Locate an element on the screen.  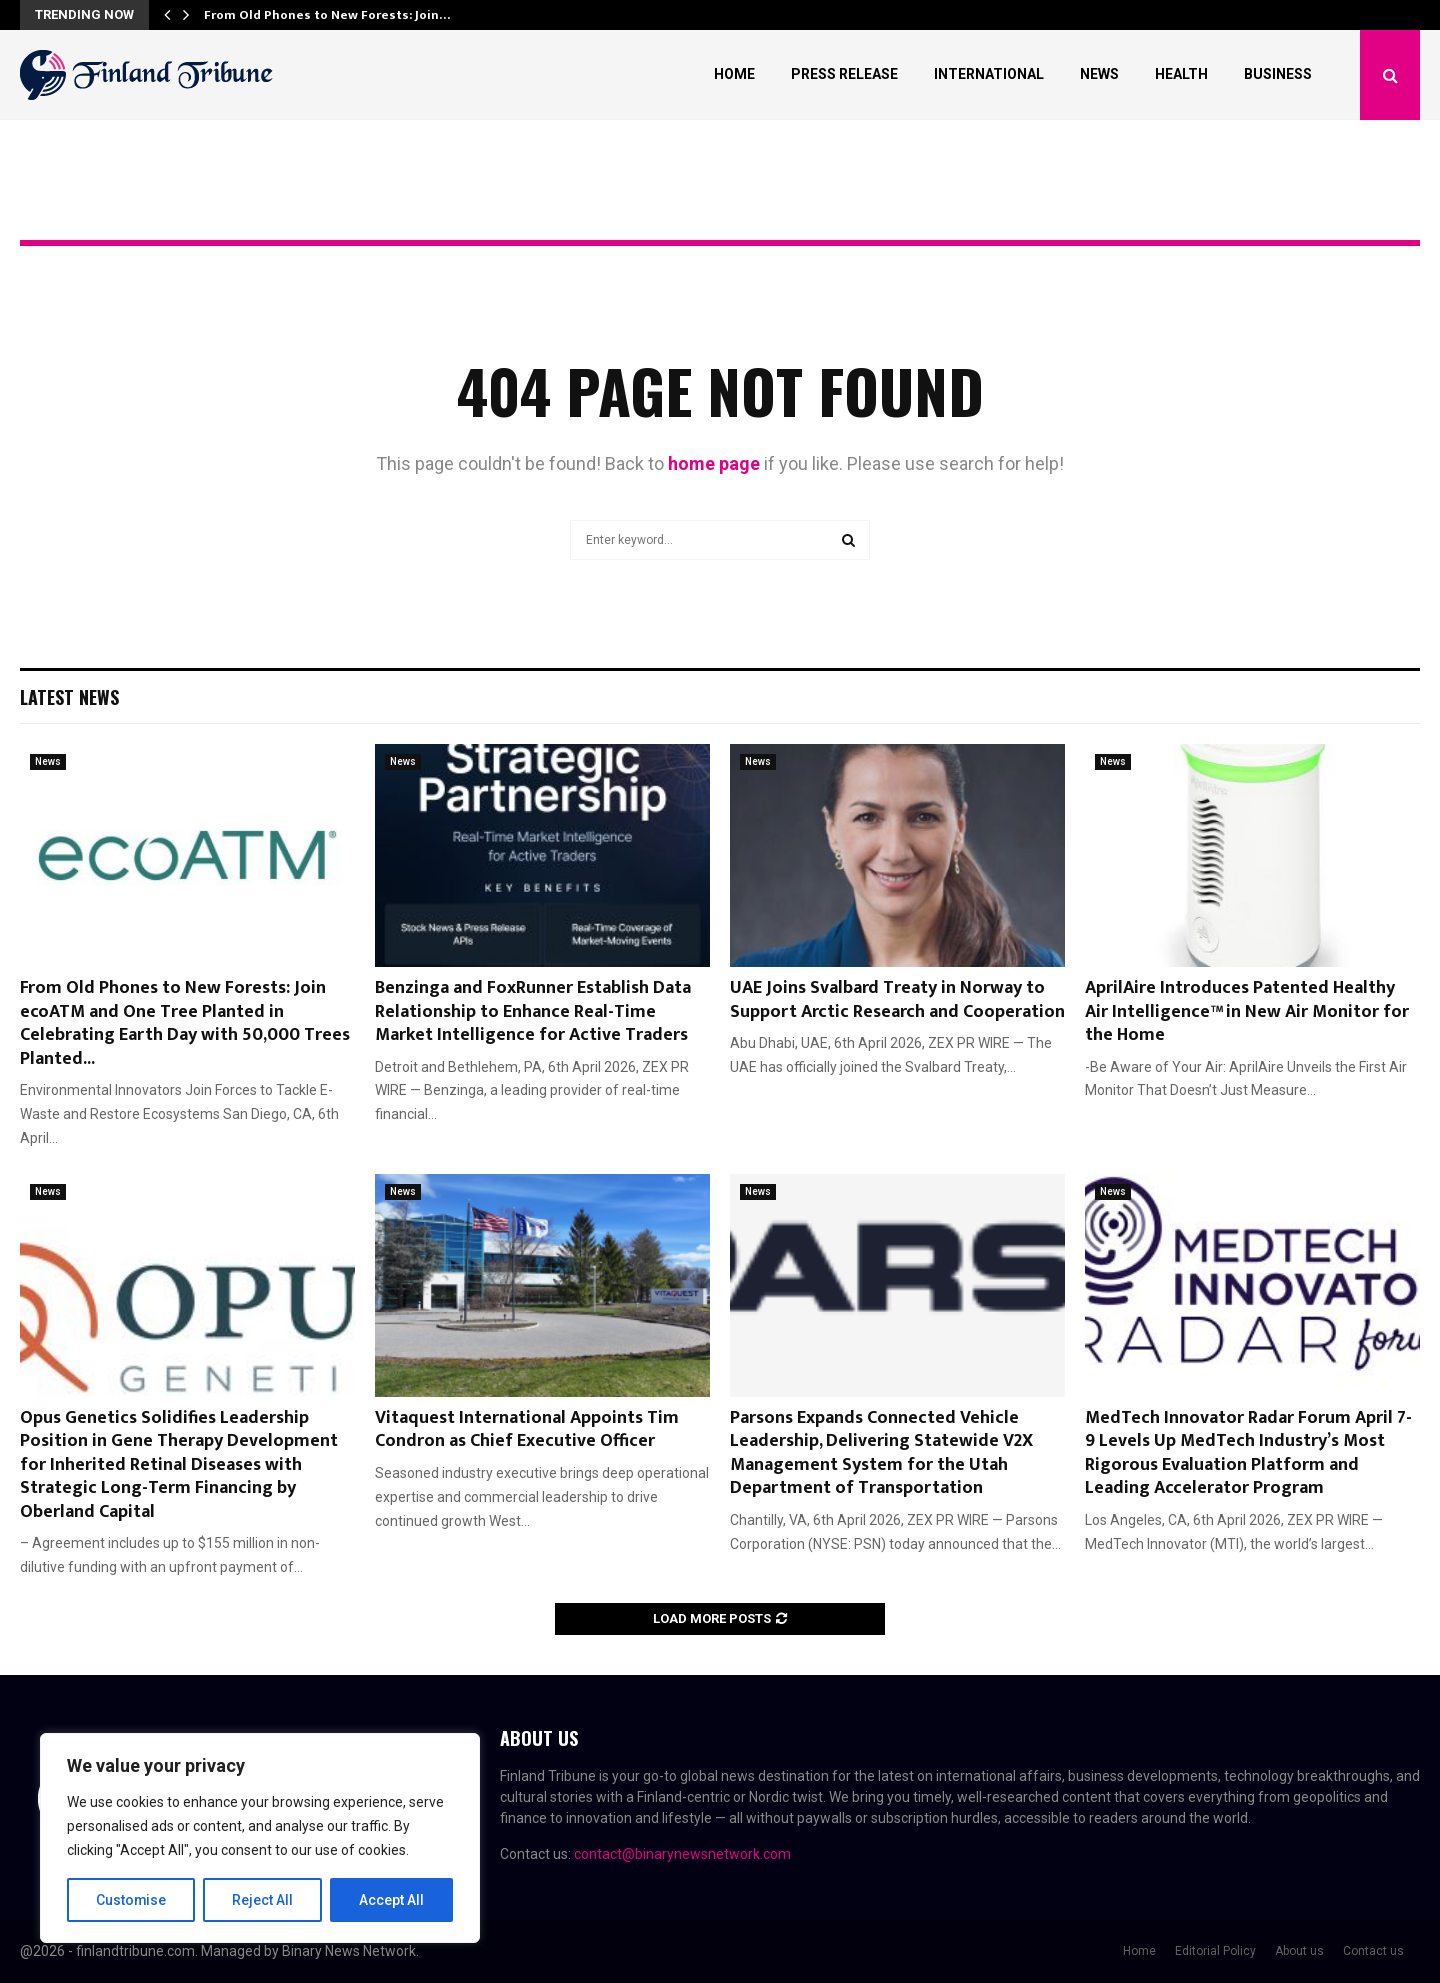
Reject All is located at coordinates (263, 1900).